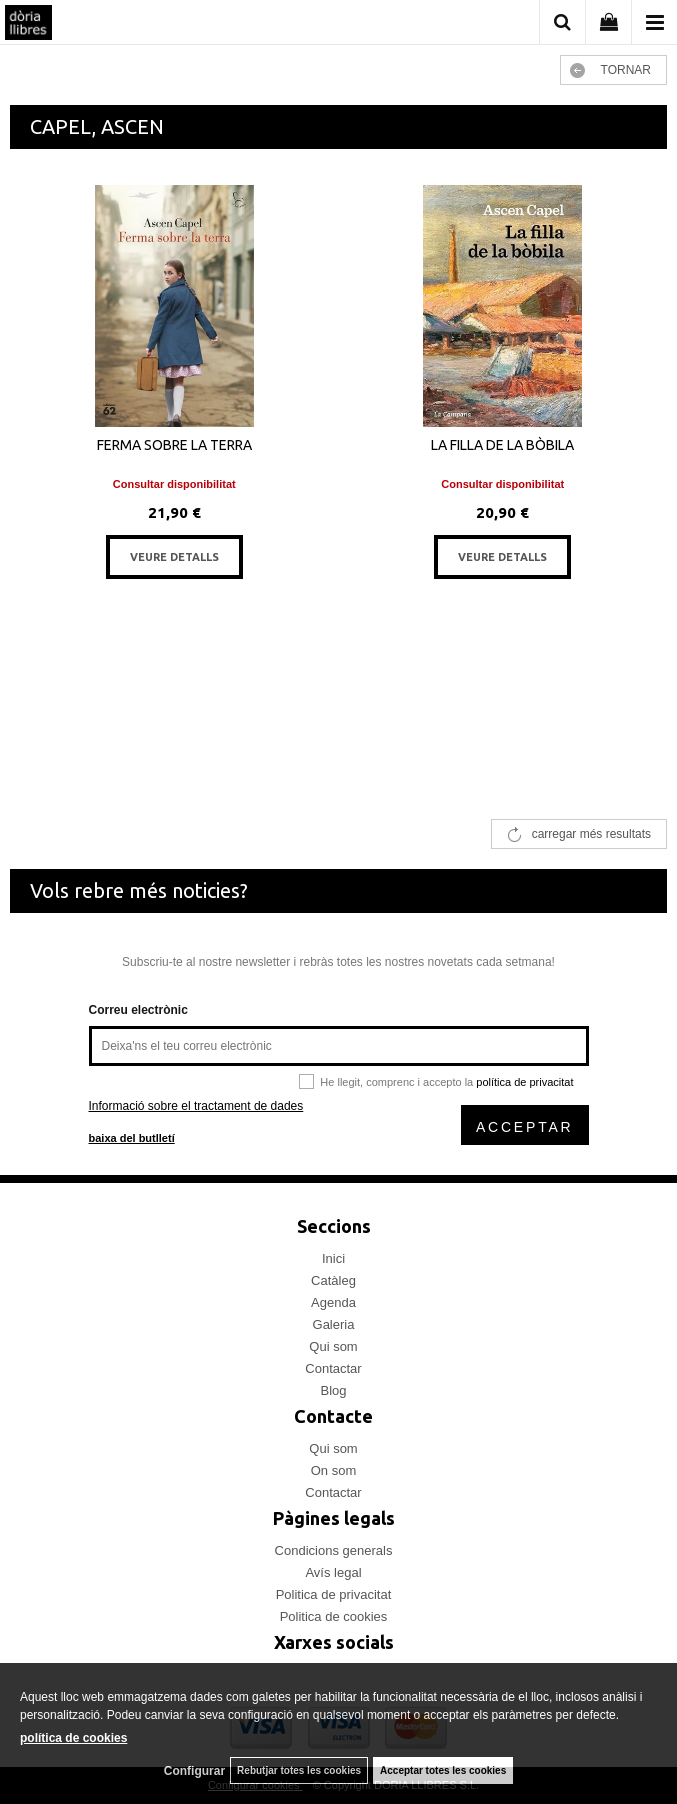 The width and height of the screenshot is (677, 1804). Describe the element at coordinates (333, 1390) in the screenshot. I see `Blog` at that location.